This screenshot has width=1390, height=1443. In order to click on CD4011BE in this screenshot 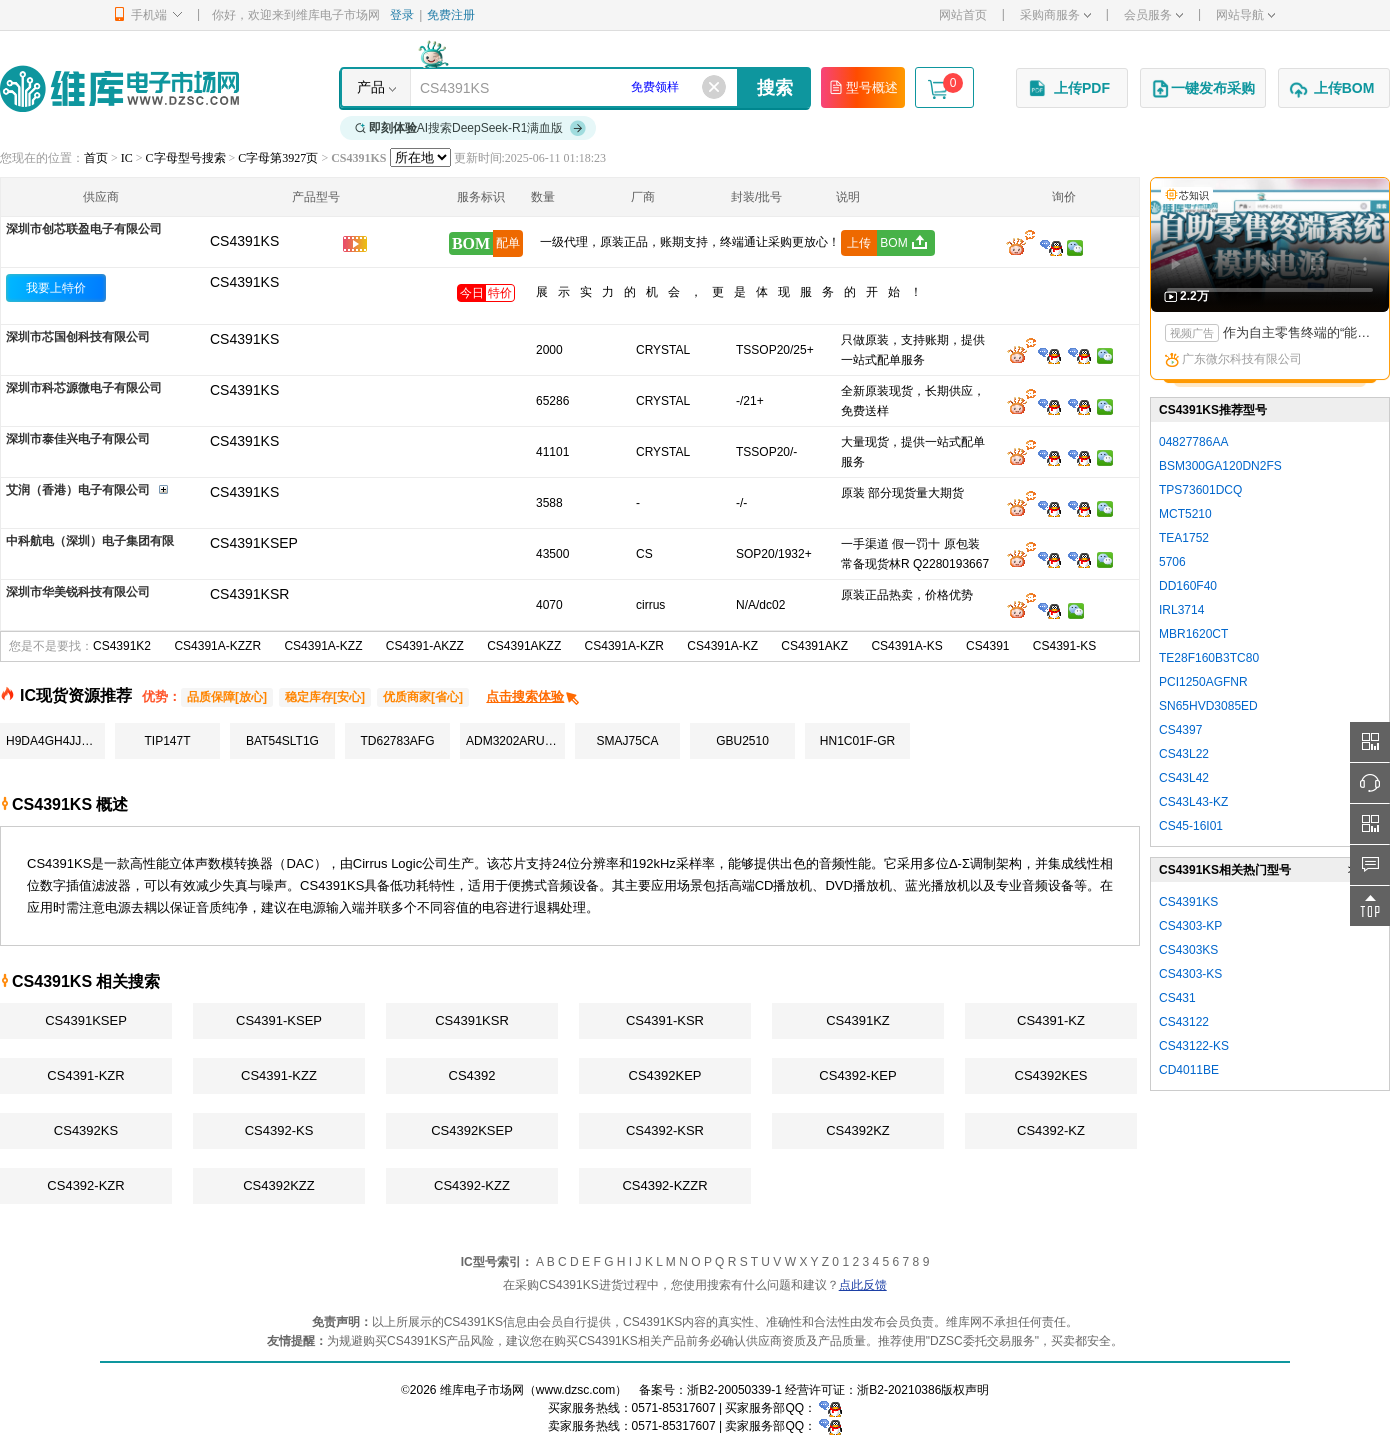, I will do `click(1189, 1070)`.